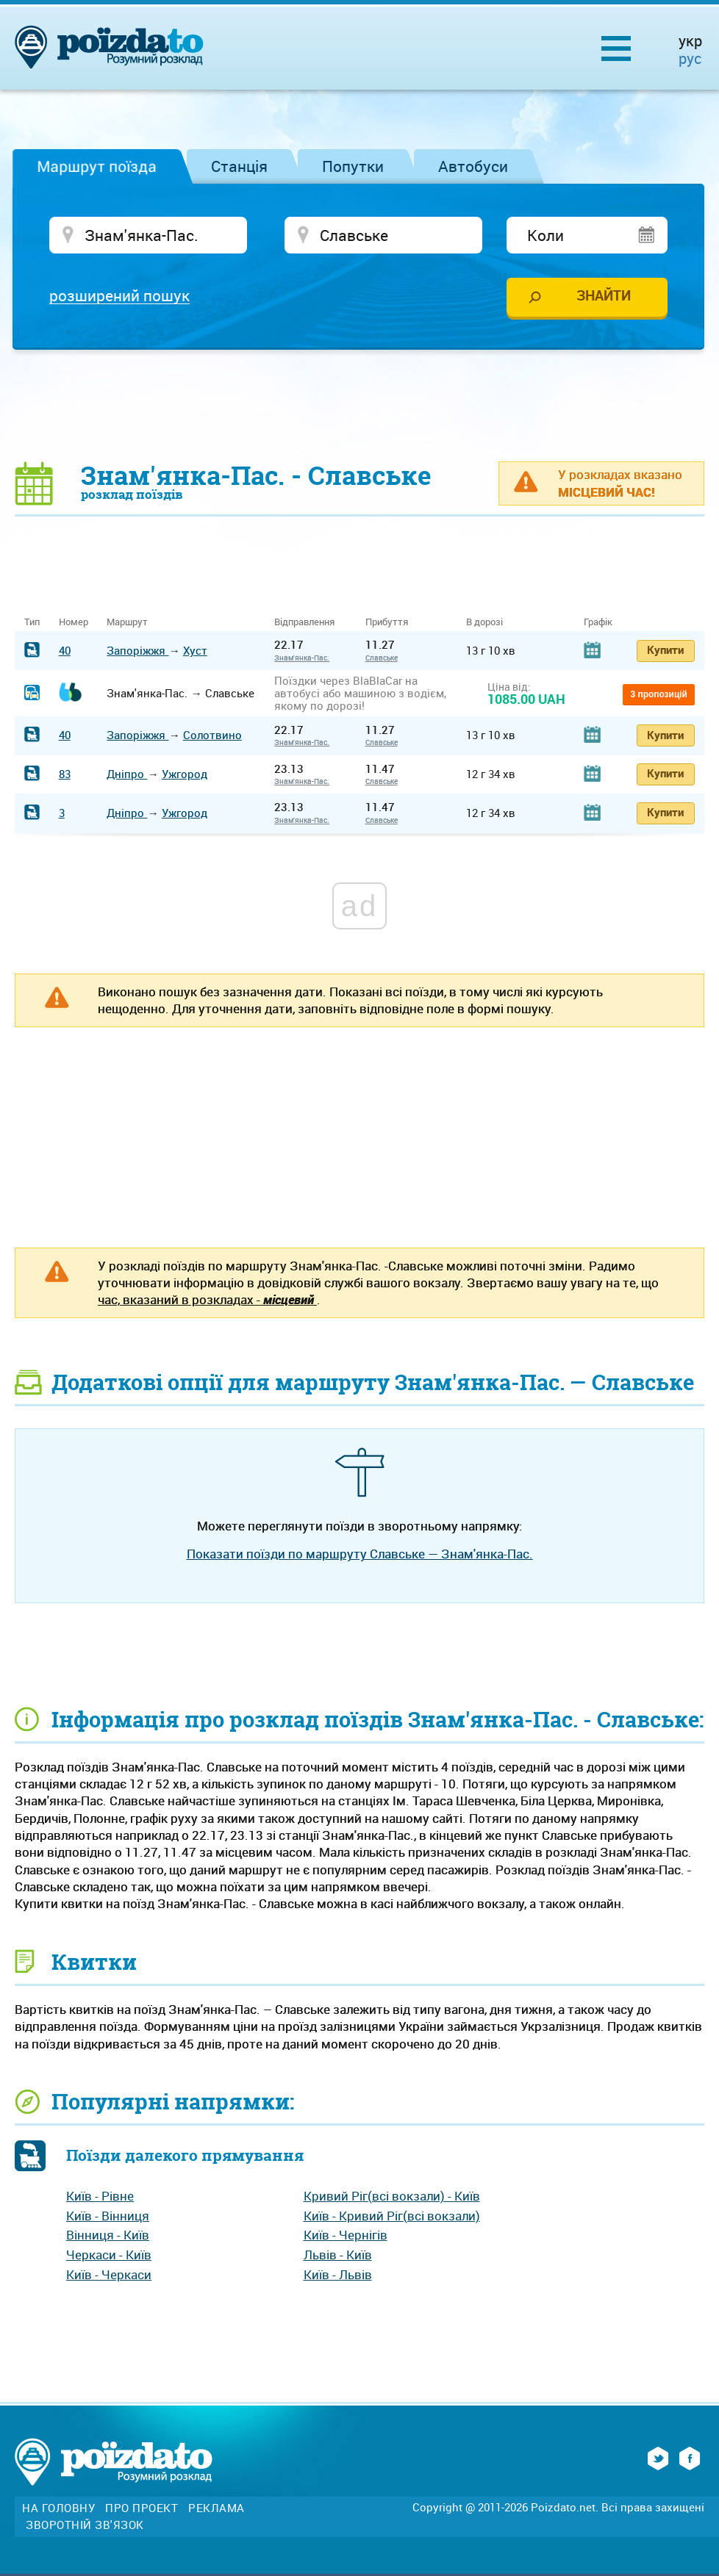 Image resolution: width=719 pixels, height=2576 pixels. Describe the element at coordinates (65, 773) in the screenshot. I see `83` at that location.